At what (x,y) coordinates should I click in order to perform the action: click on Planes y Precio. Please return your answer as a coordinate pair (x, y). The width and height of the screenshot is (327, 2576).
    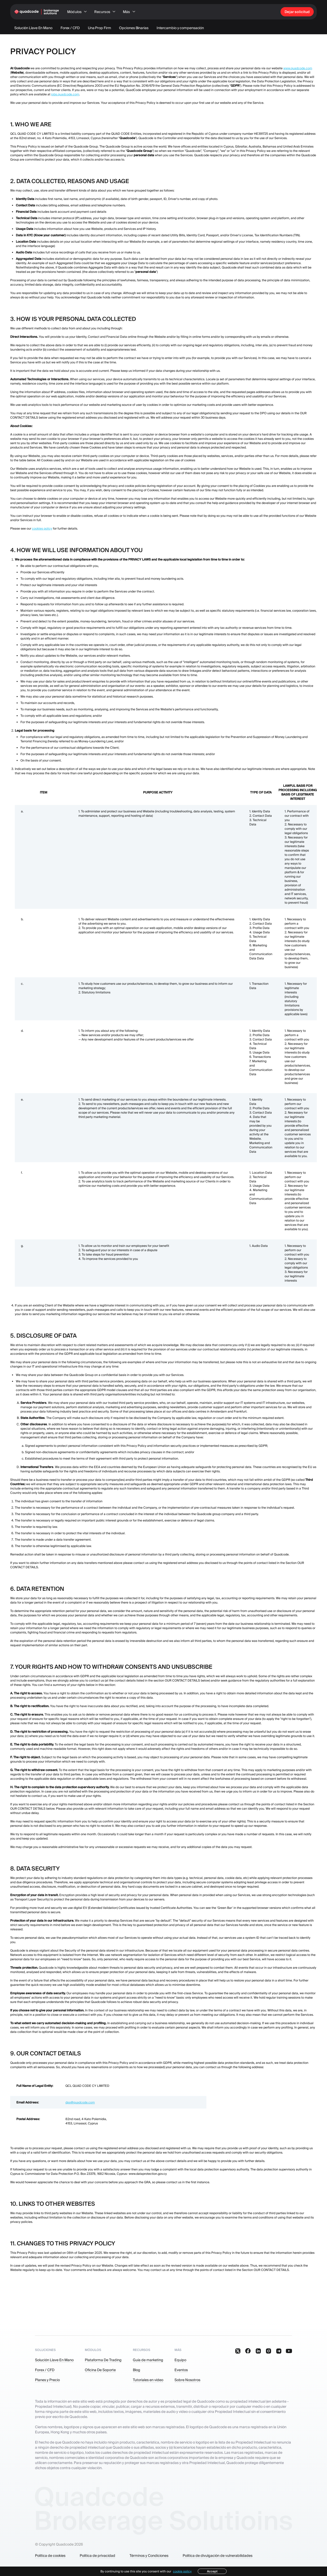
    Looking at the image, I should click on (47, 2380).